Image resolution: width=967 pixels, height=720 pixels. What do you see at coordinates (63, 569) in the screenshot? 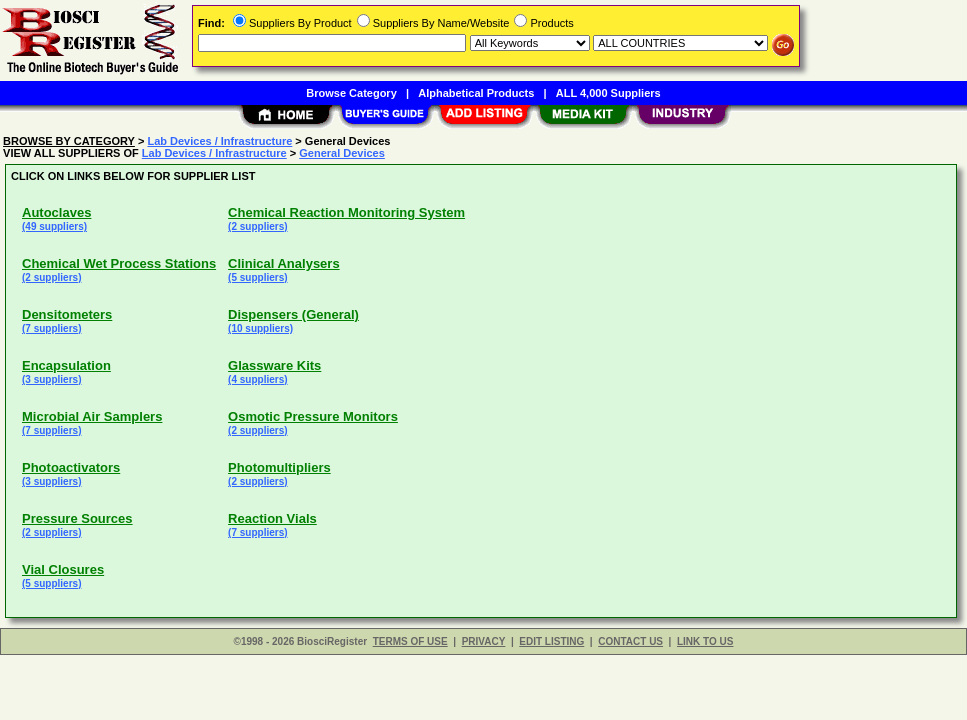
I see `Vial Closures` at bounding box center [63, 569].